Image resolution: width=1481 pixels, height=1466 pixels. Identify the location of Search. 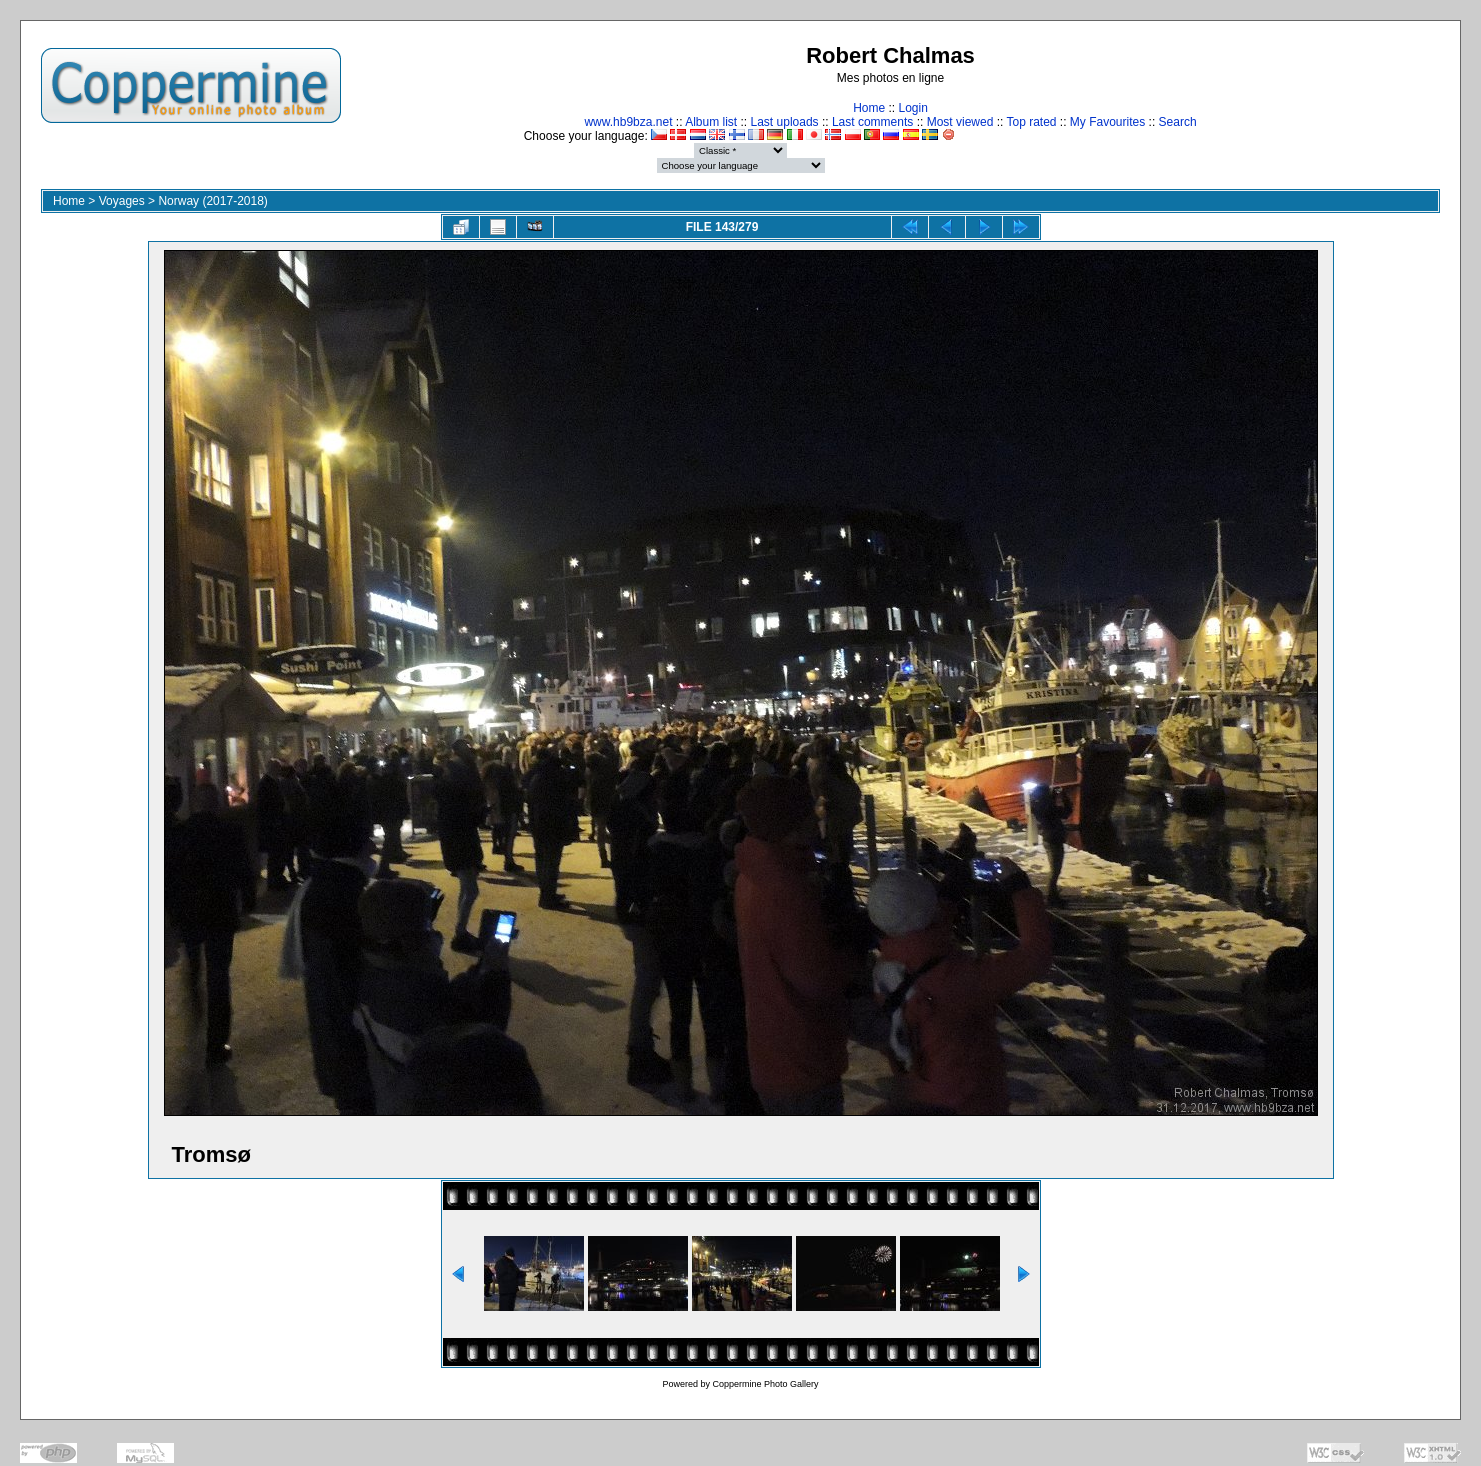
(1178, 122).